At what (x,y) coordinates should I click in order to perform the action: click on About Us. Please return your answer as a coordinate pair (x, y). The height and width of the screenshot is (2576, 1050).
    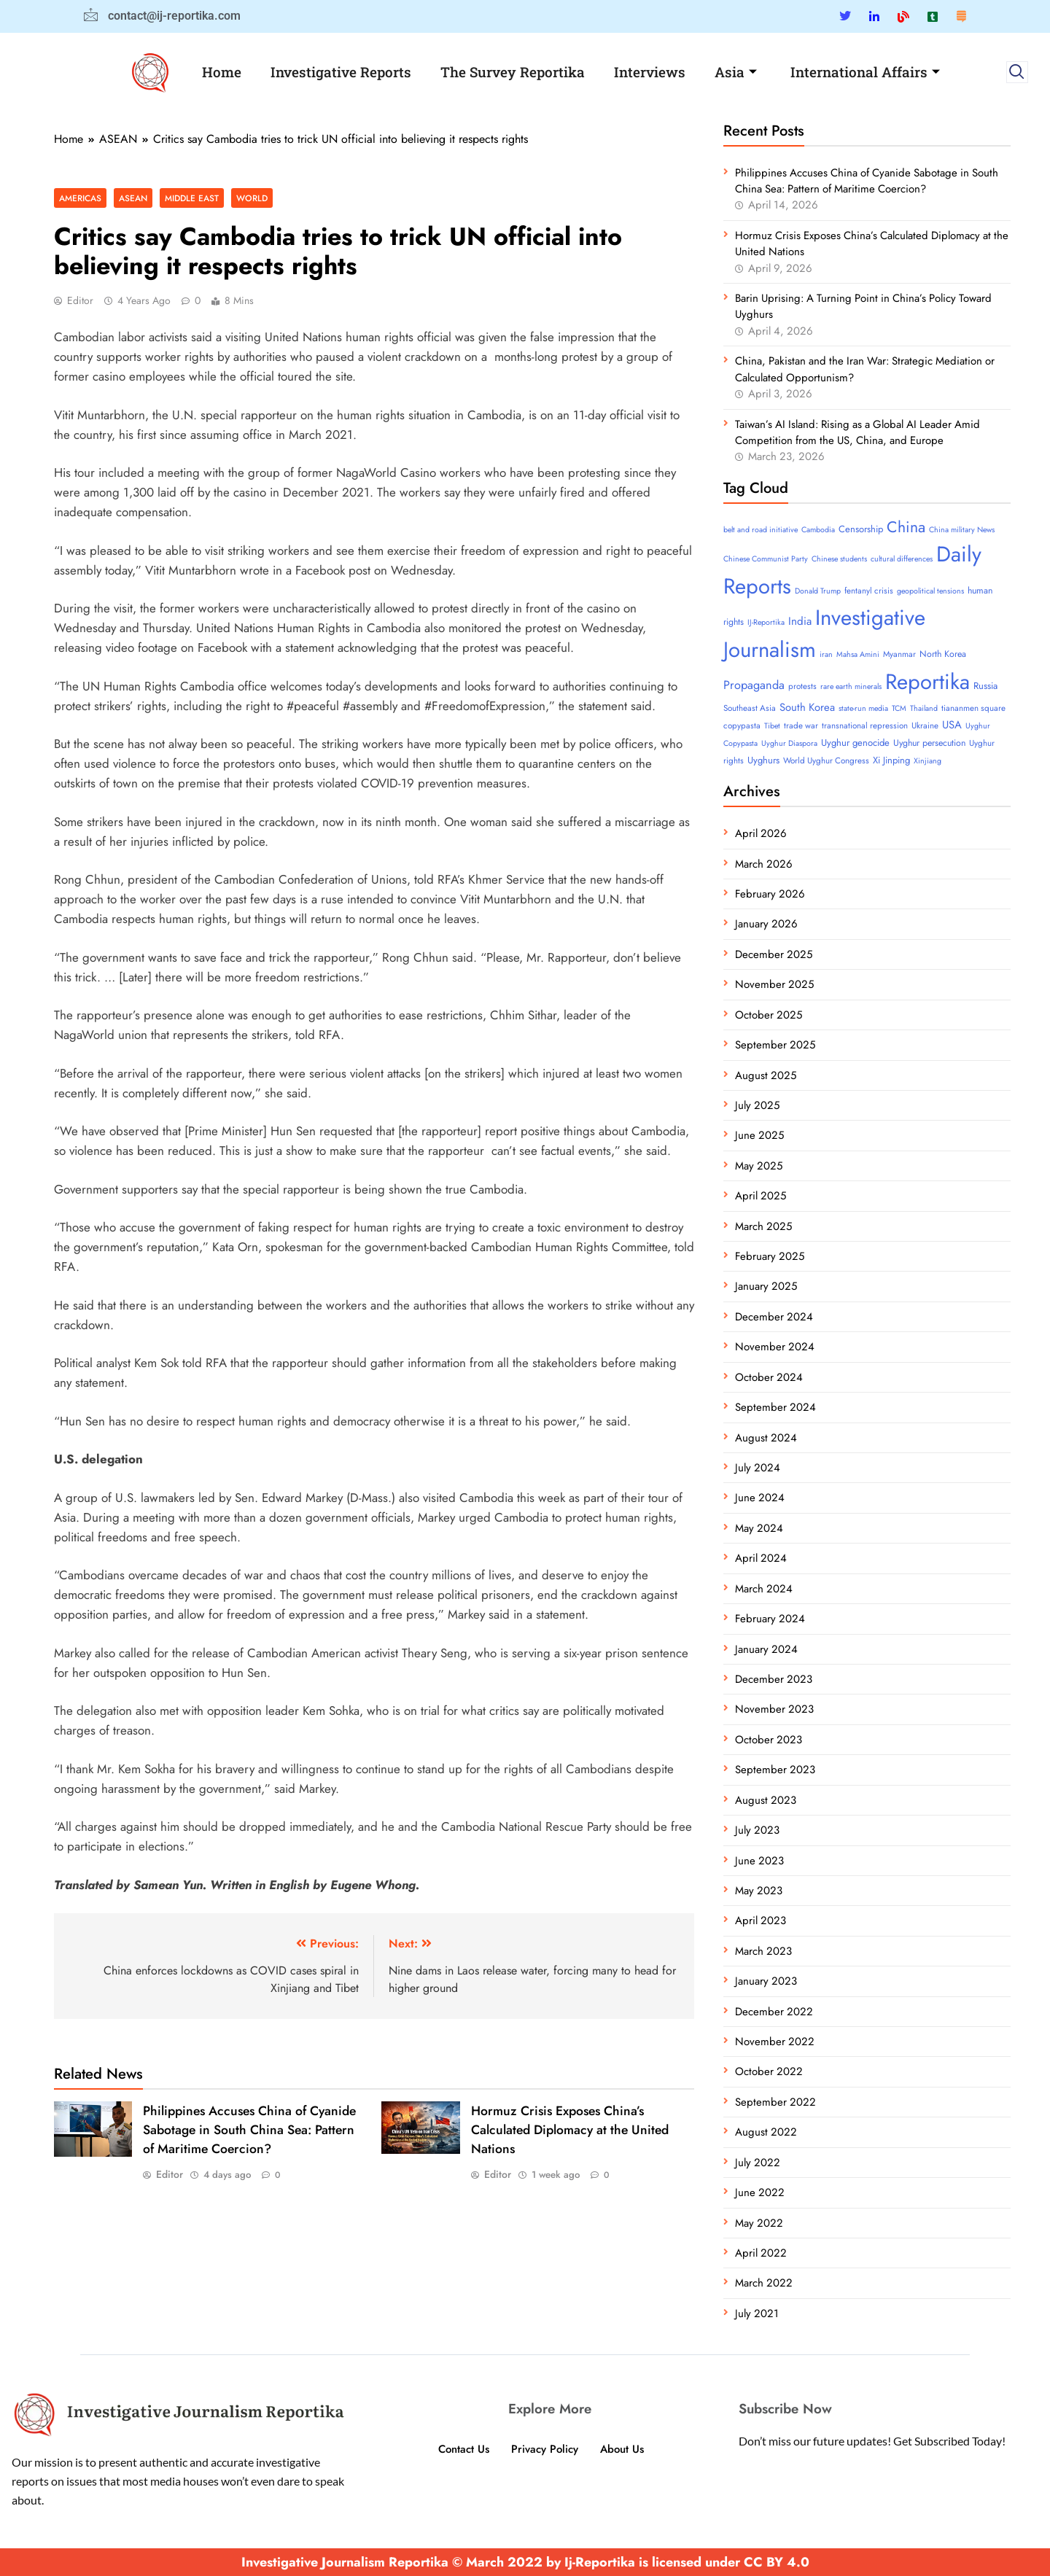
    Looking at the image, I should click on (622, 2449).